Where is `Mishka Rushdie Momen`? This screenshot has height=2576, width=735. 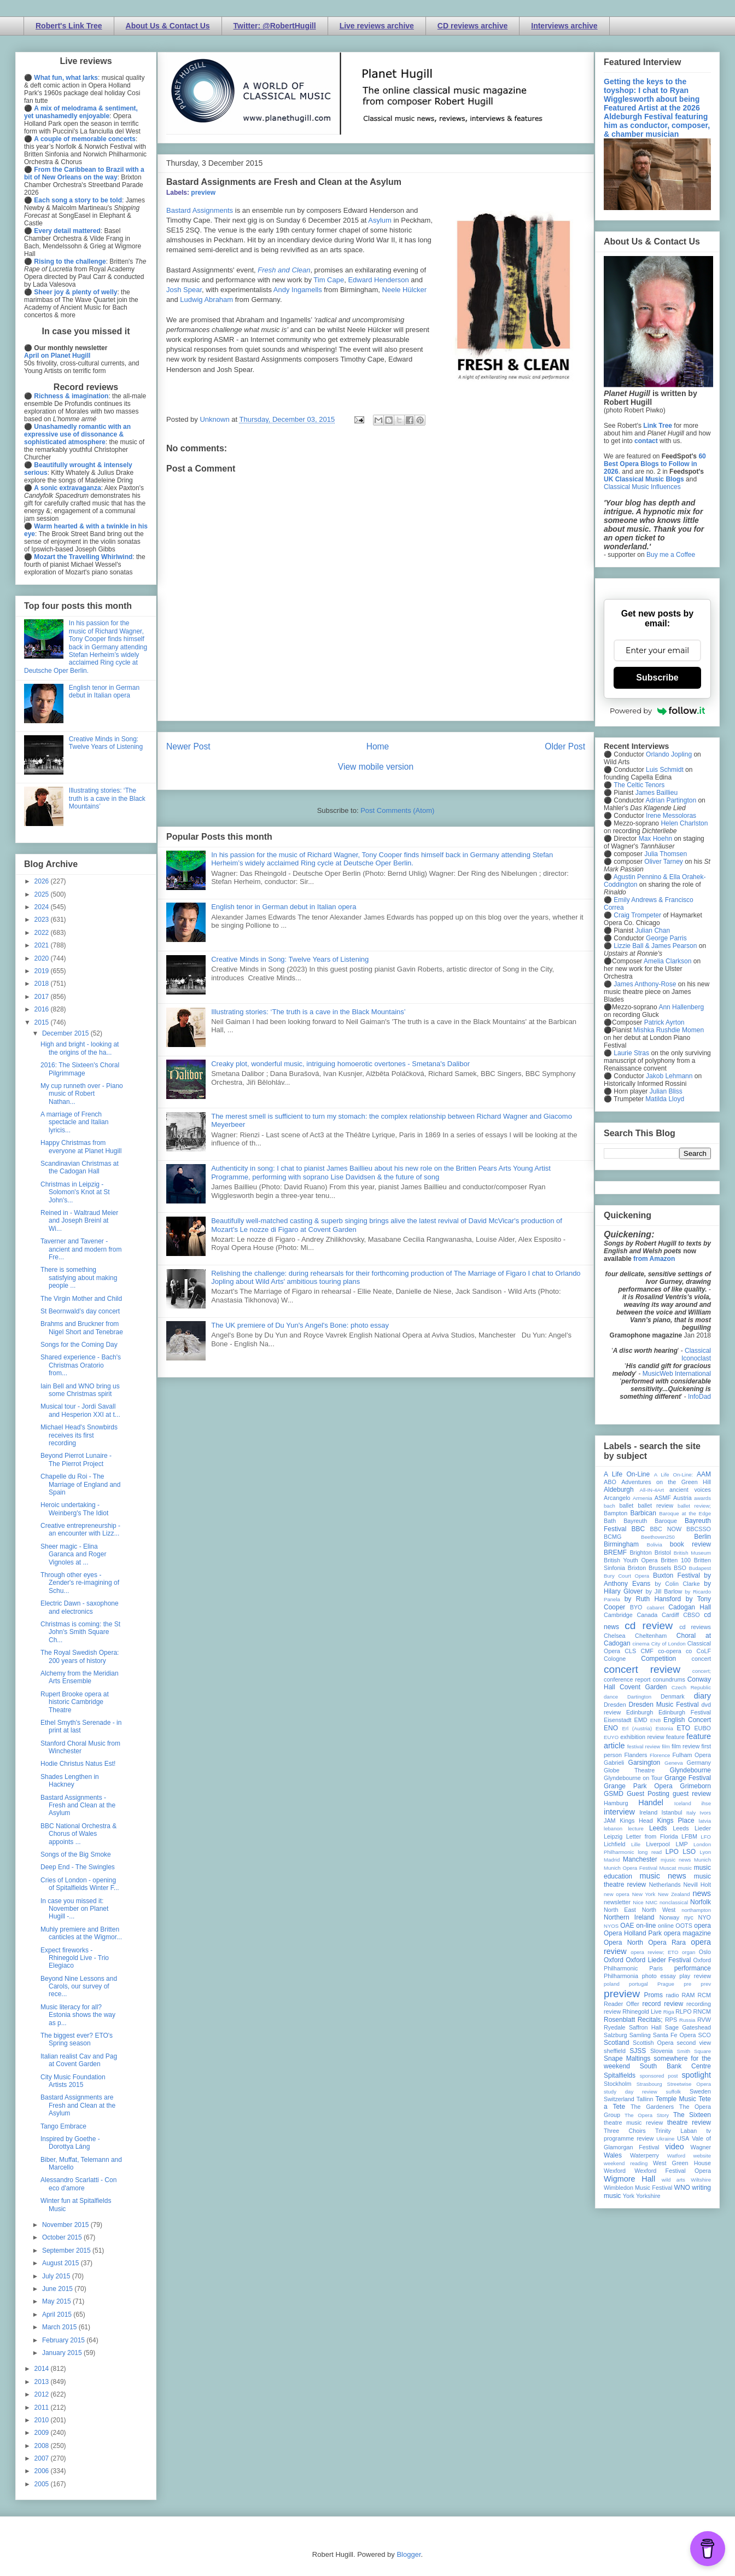 Mishka Rushdie Momen is located at coordinates (668, 1030).